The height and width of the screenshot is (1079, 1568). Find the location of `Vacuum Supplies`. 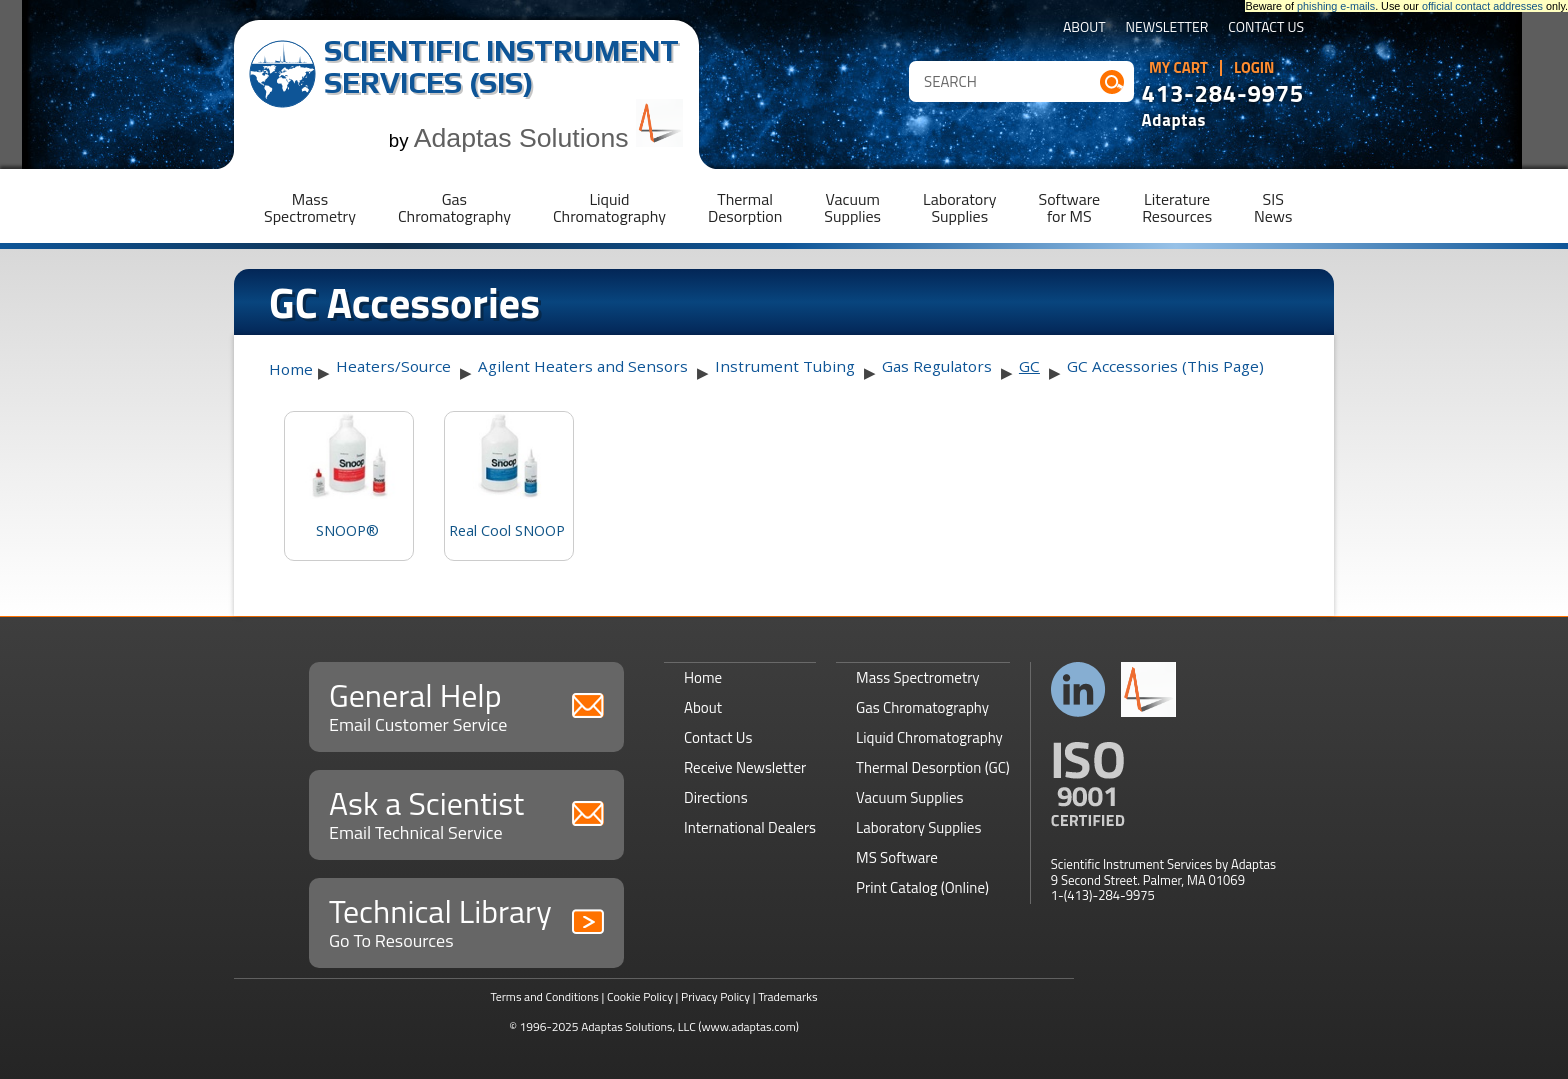

Vacuum Supplies is located at coordinates (909, 797).